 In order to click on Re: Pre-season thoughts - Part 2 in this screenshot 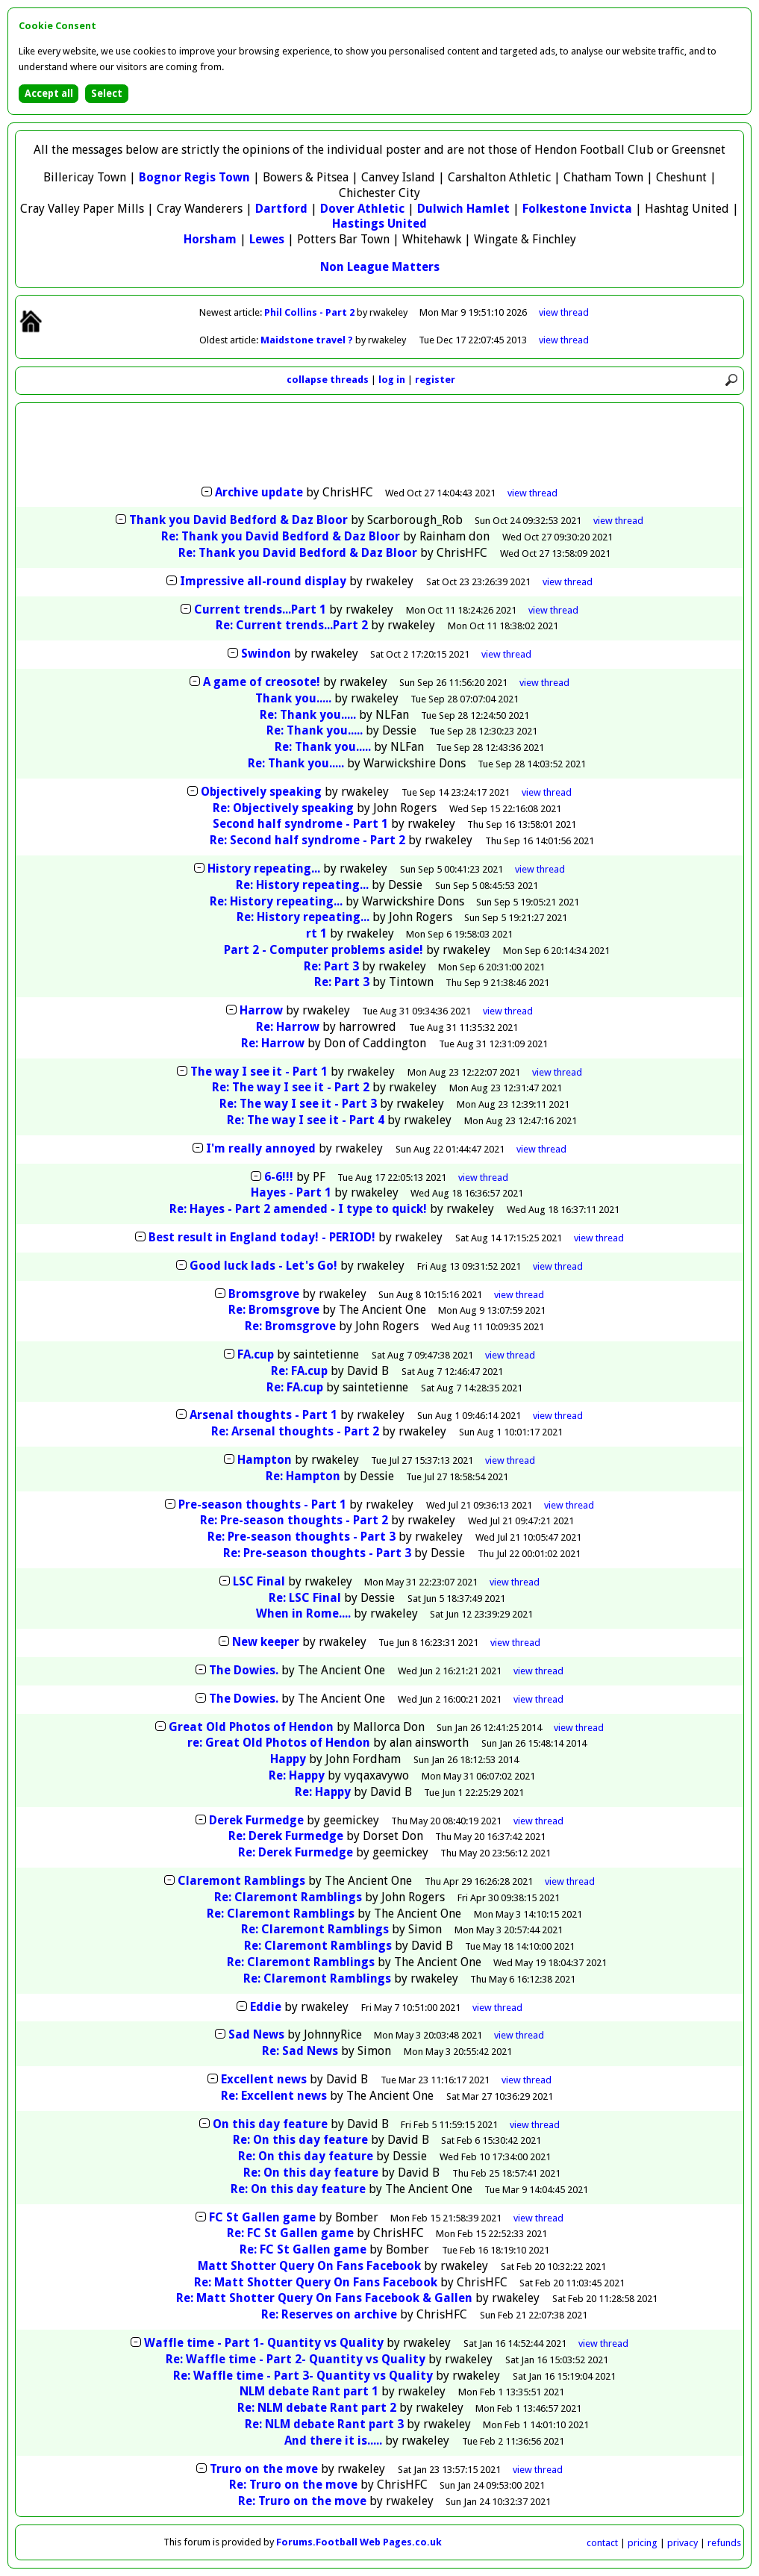, I will do `click(294, 1520)`.